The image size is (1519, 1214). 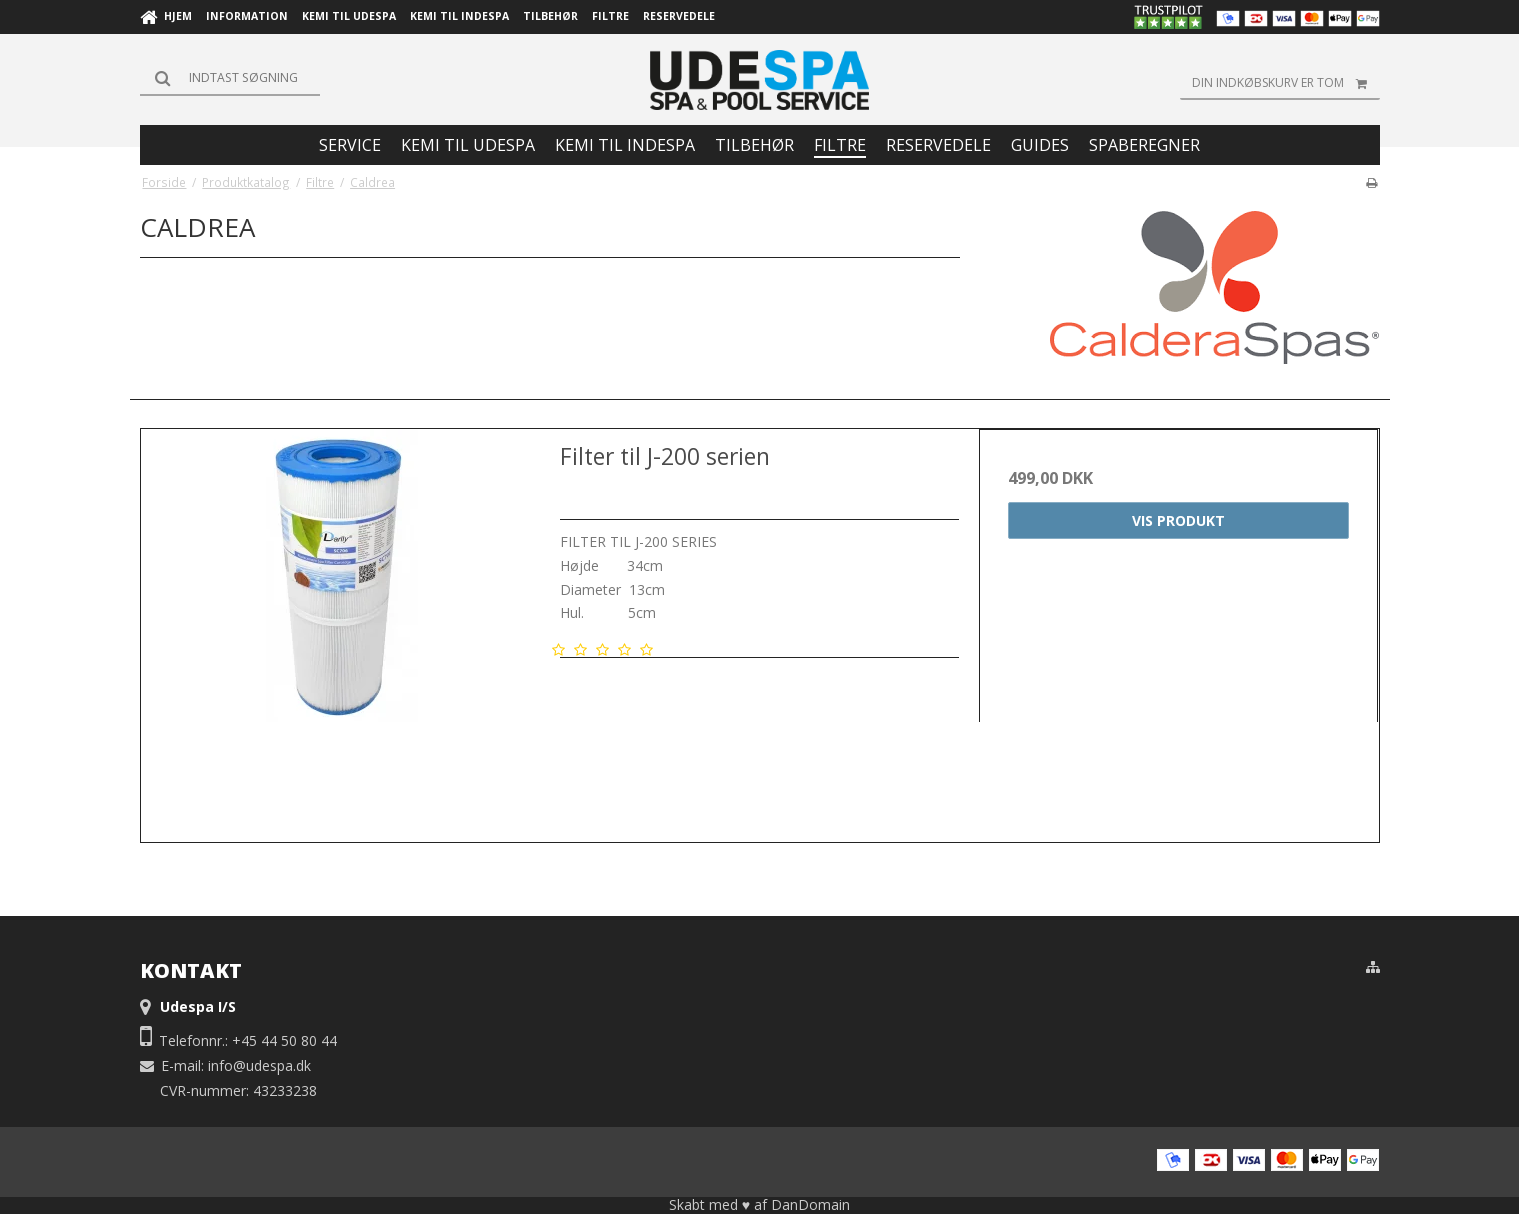 I want to click on Din indkøbskurv er tom, so click(x=1286, y=83).